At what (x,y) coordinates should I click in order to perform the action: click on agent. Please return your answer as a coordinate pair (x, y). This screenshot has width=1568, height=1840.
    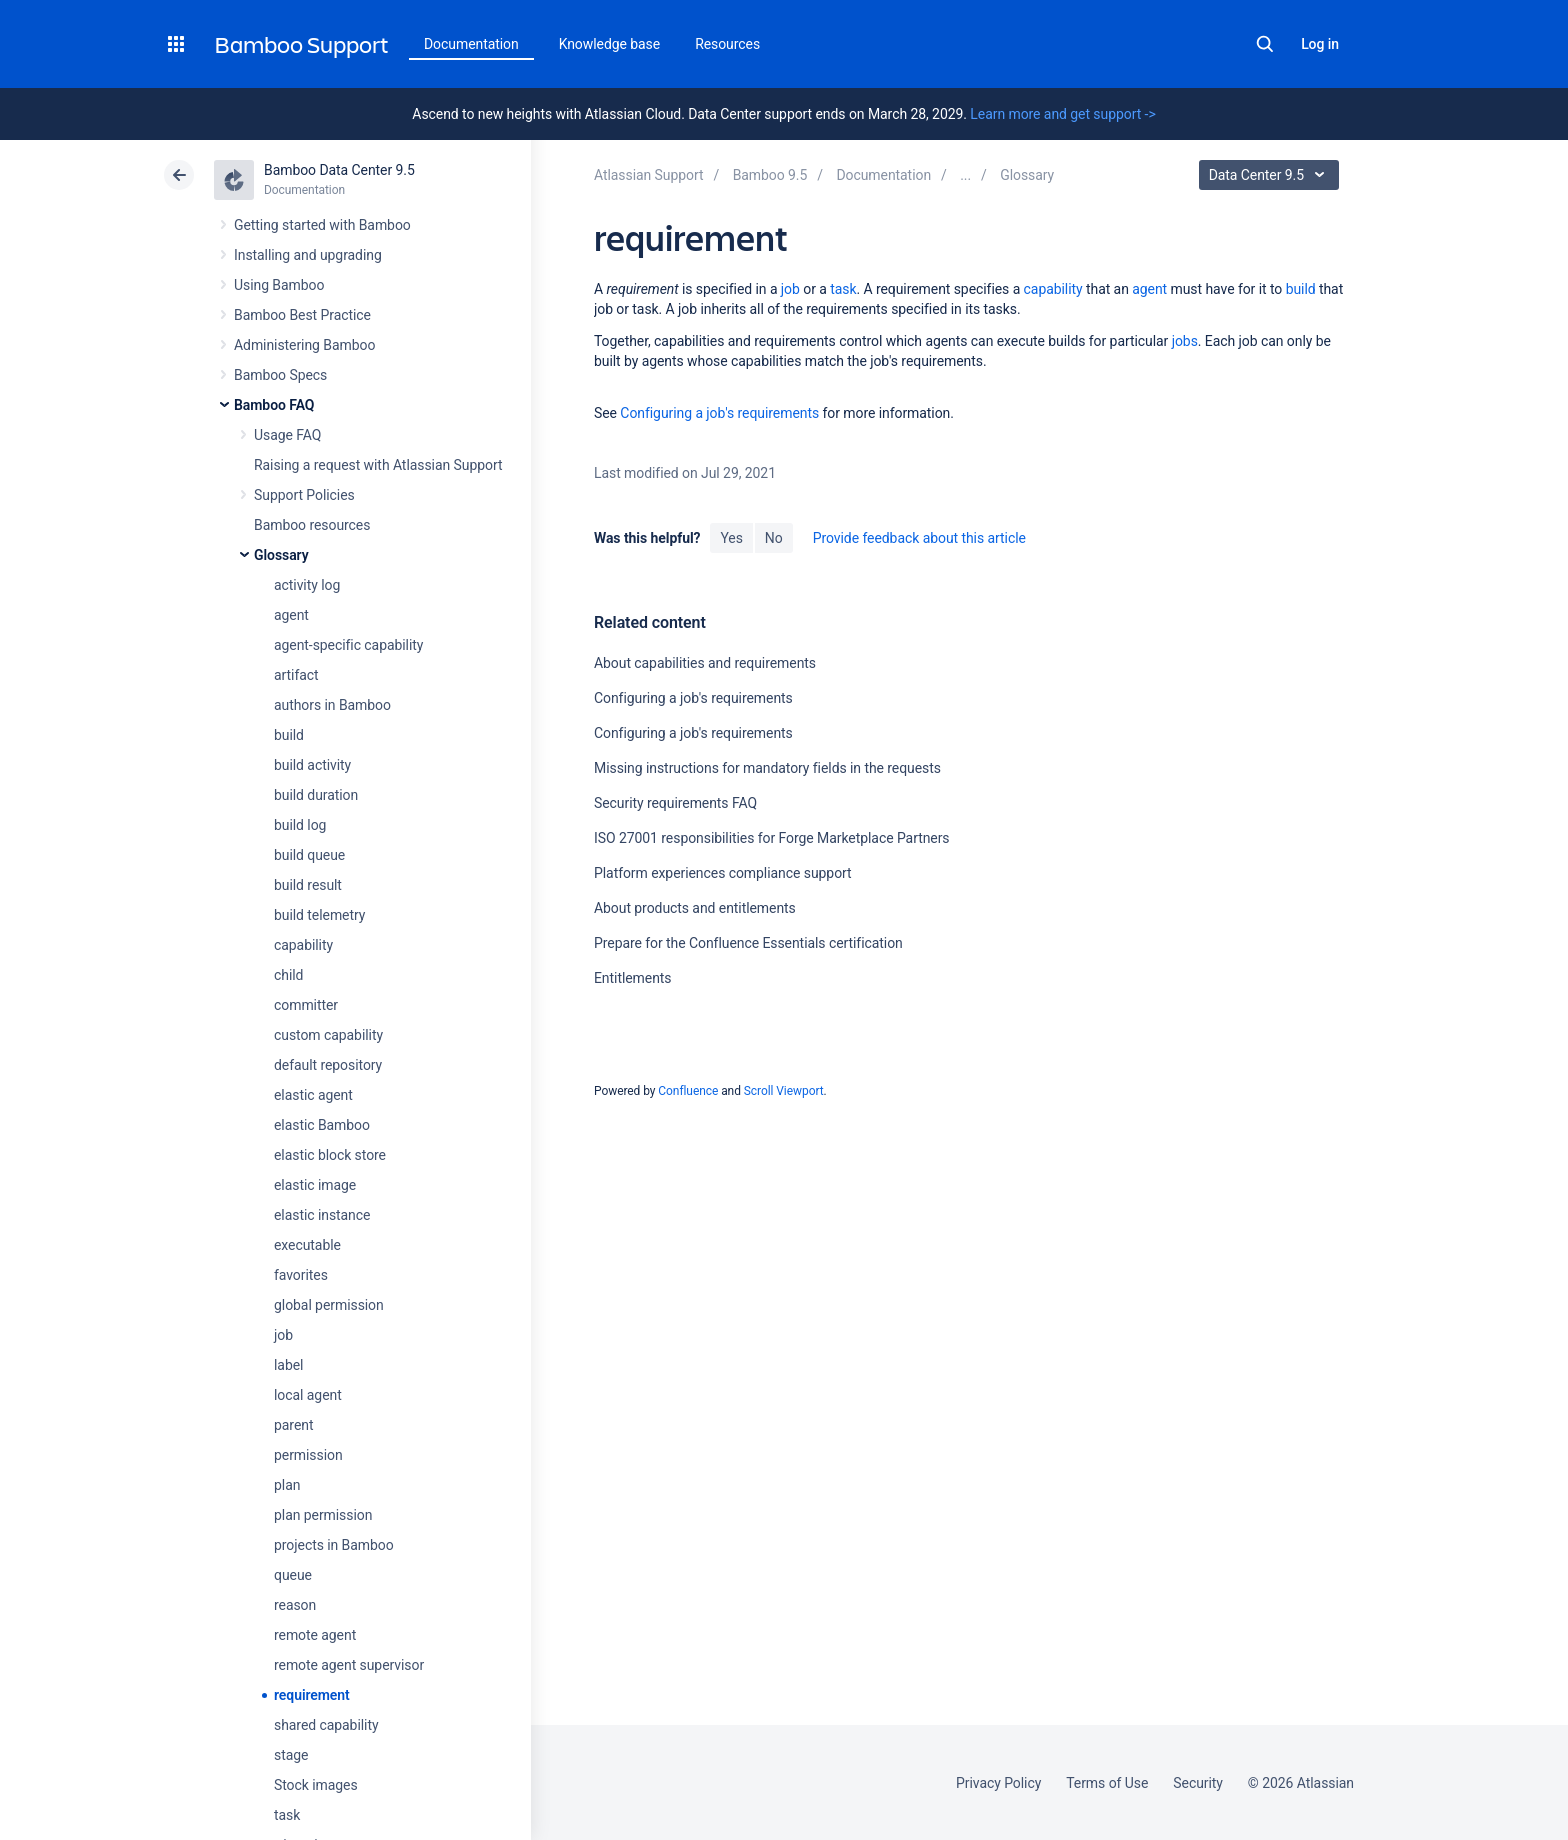
    Looking at the image, I should click on (291, 615).